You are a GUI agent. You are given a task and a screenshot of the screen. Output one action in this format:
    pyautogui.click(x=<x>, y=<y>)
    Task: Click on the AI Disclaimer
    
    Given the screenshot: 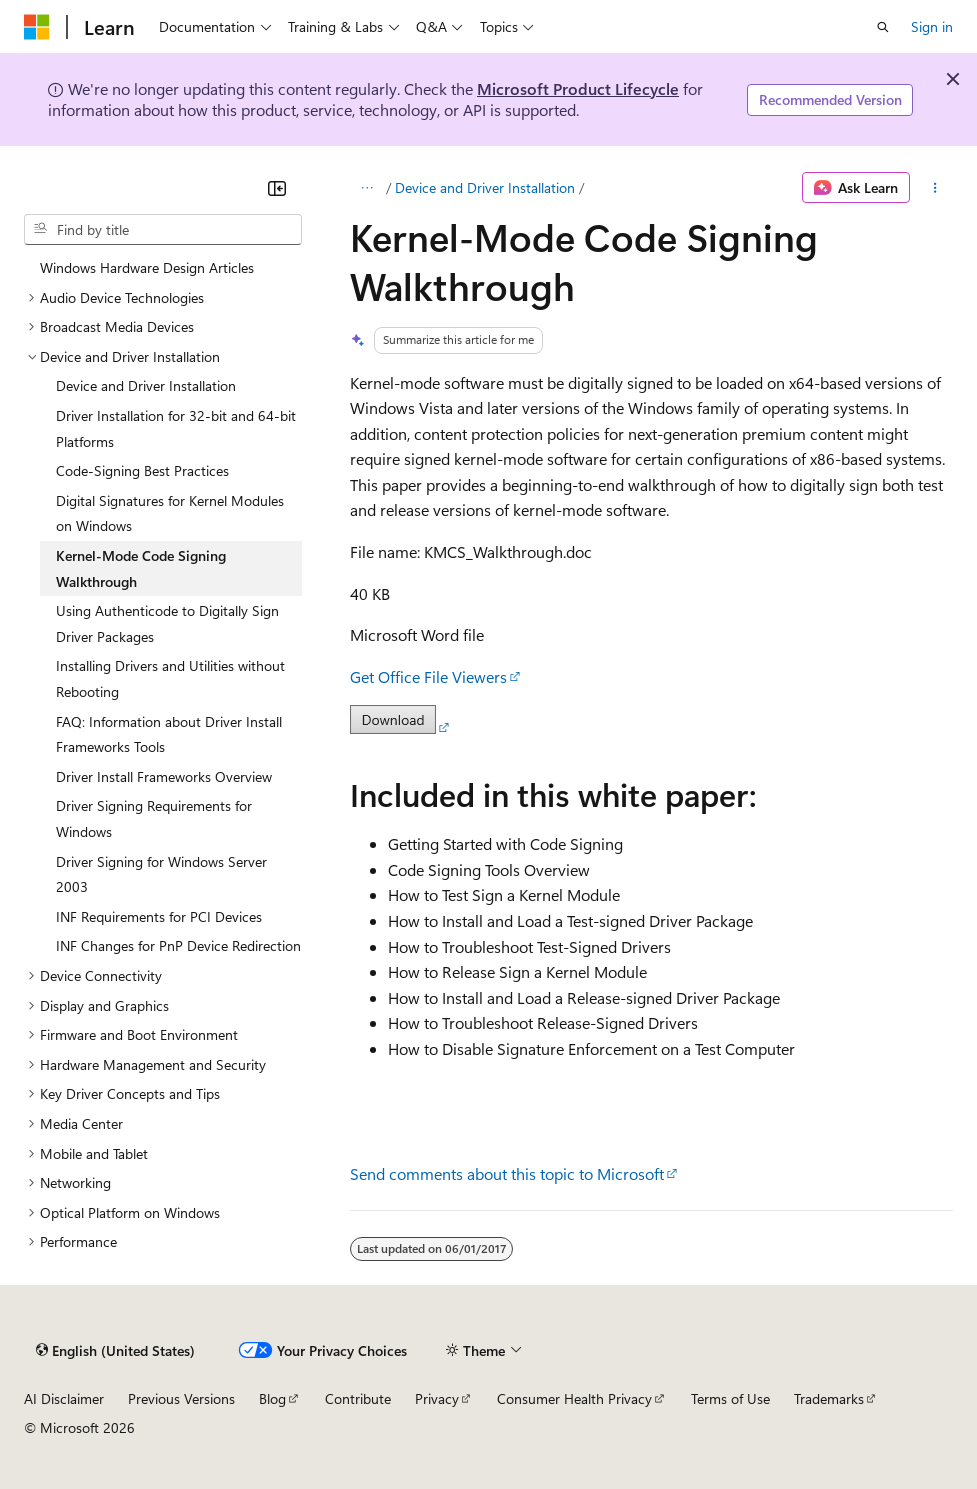 What is the action you would take?
    pyautogui.click(x=64, y=1398)
    